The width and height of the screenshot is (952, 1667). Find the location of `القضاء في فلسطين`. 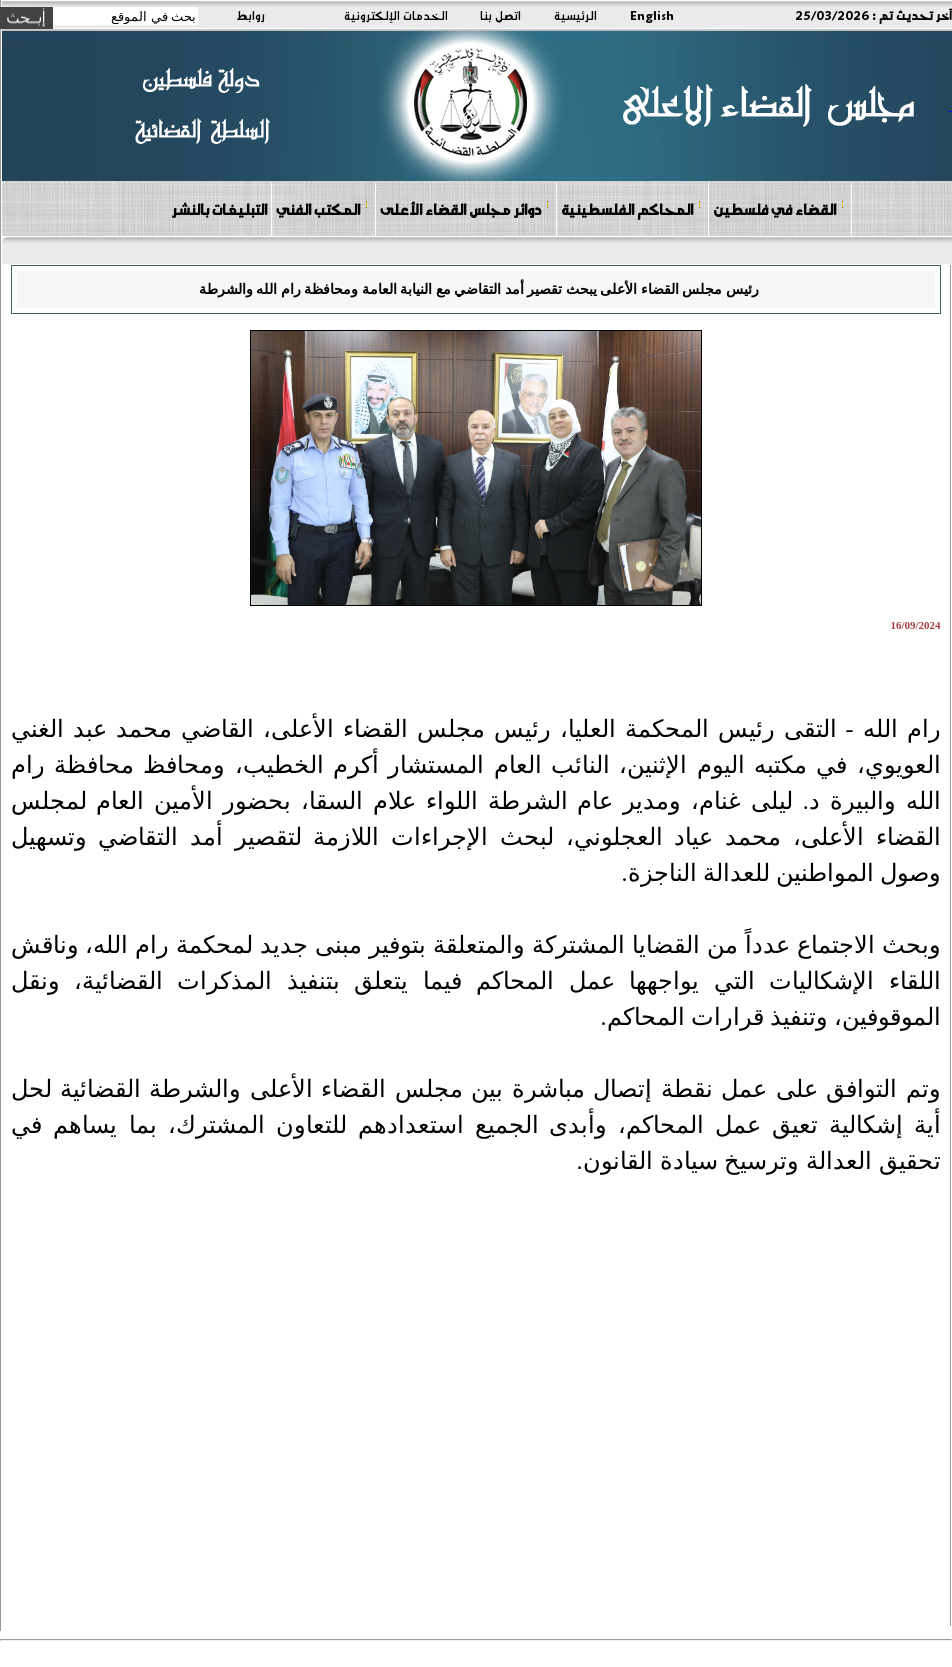

القضاء في فلسطين is located at coordinates (779, 208).